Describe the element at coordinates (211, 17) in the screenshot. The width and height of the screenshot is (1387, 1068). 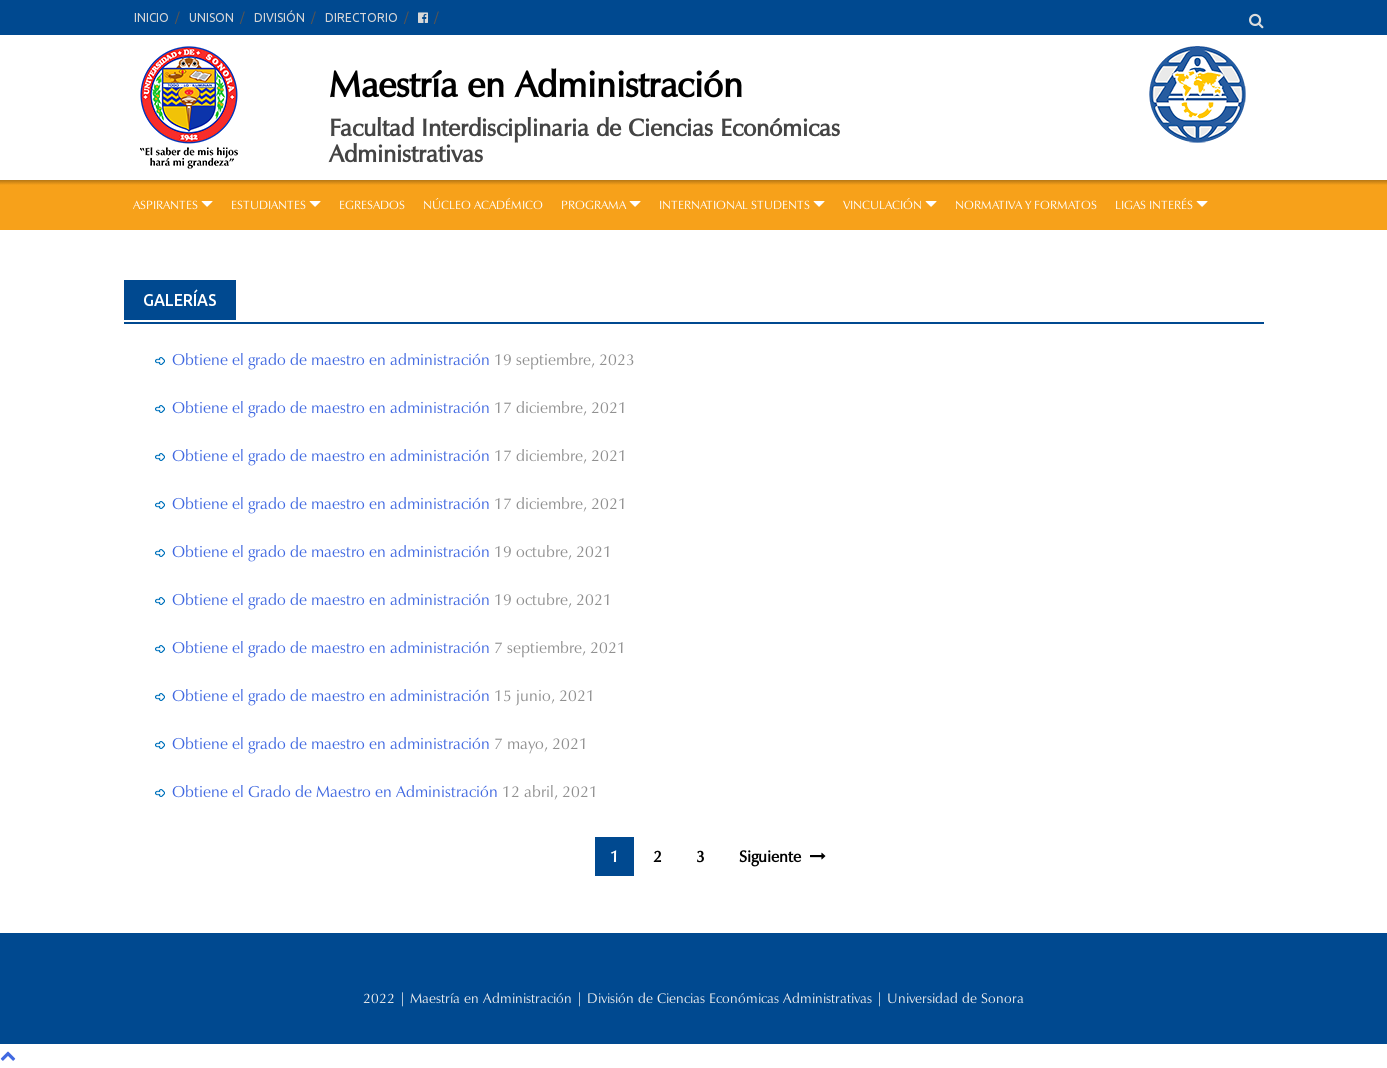
I see `UNISON` at that location.